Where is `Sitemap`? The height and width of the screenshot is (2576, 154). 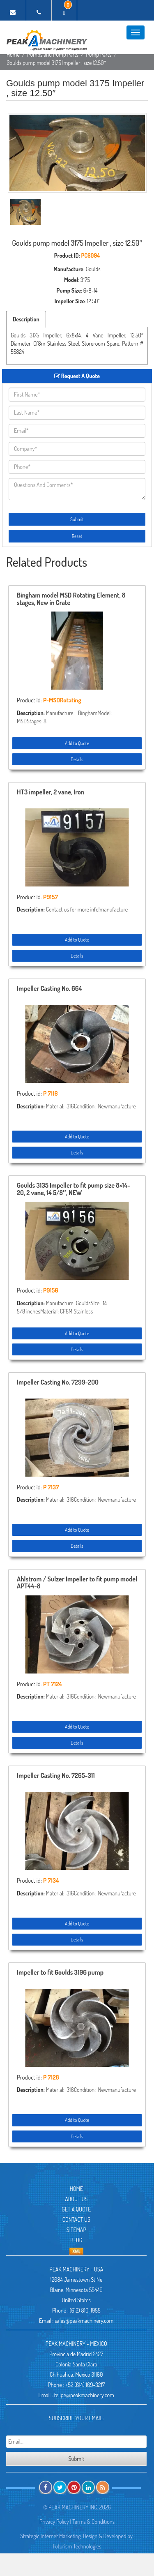
Sitemap is located at coordinates (76, 2229).